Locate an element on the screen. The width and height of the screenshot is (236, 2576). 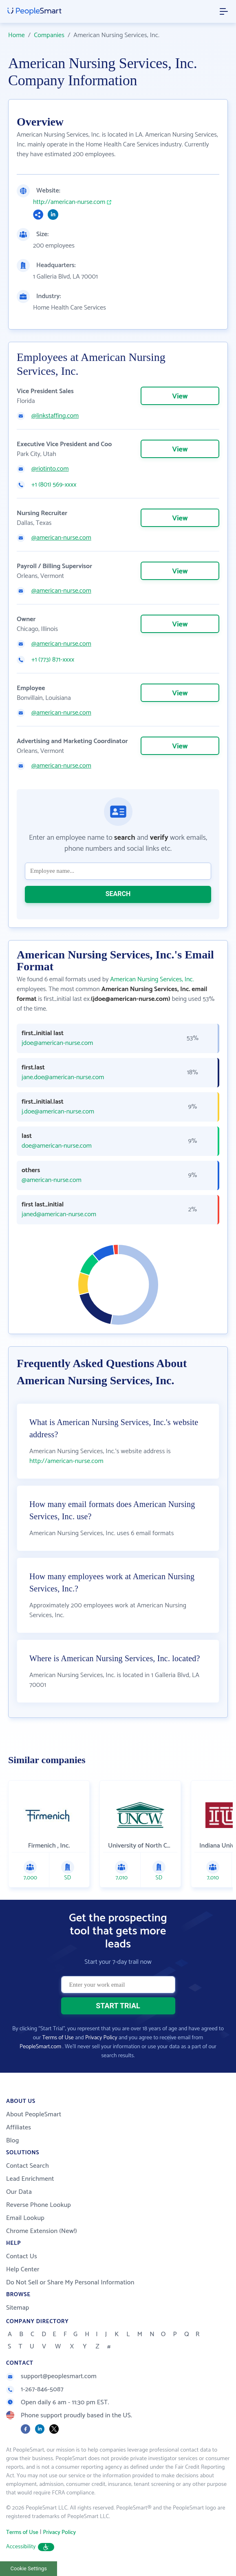
jdoe@american-nurse.com is located at coordinates (57, 1043).